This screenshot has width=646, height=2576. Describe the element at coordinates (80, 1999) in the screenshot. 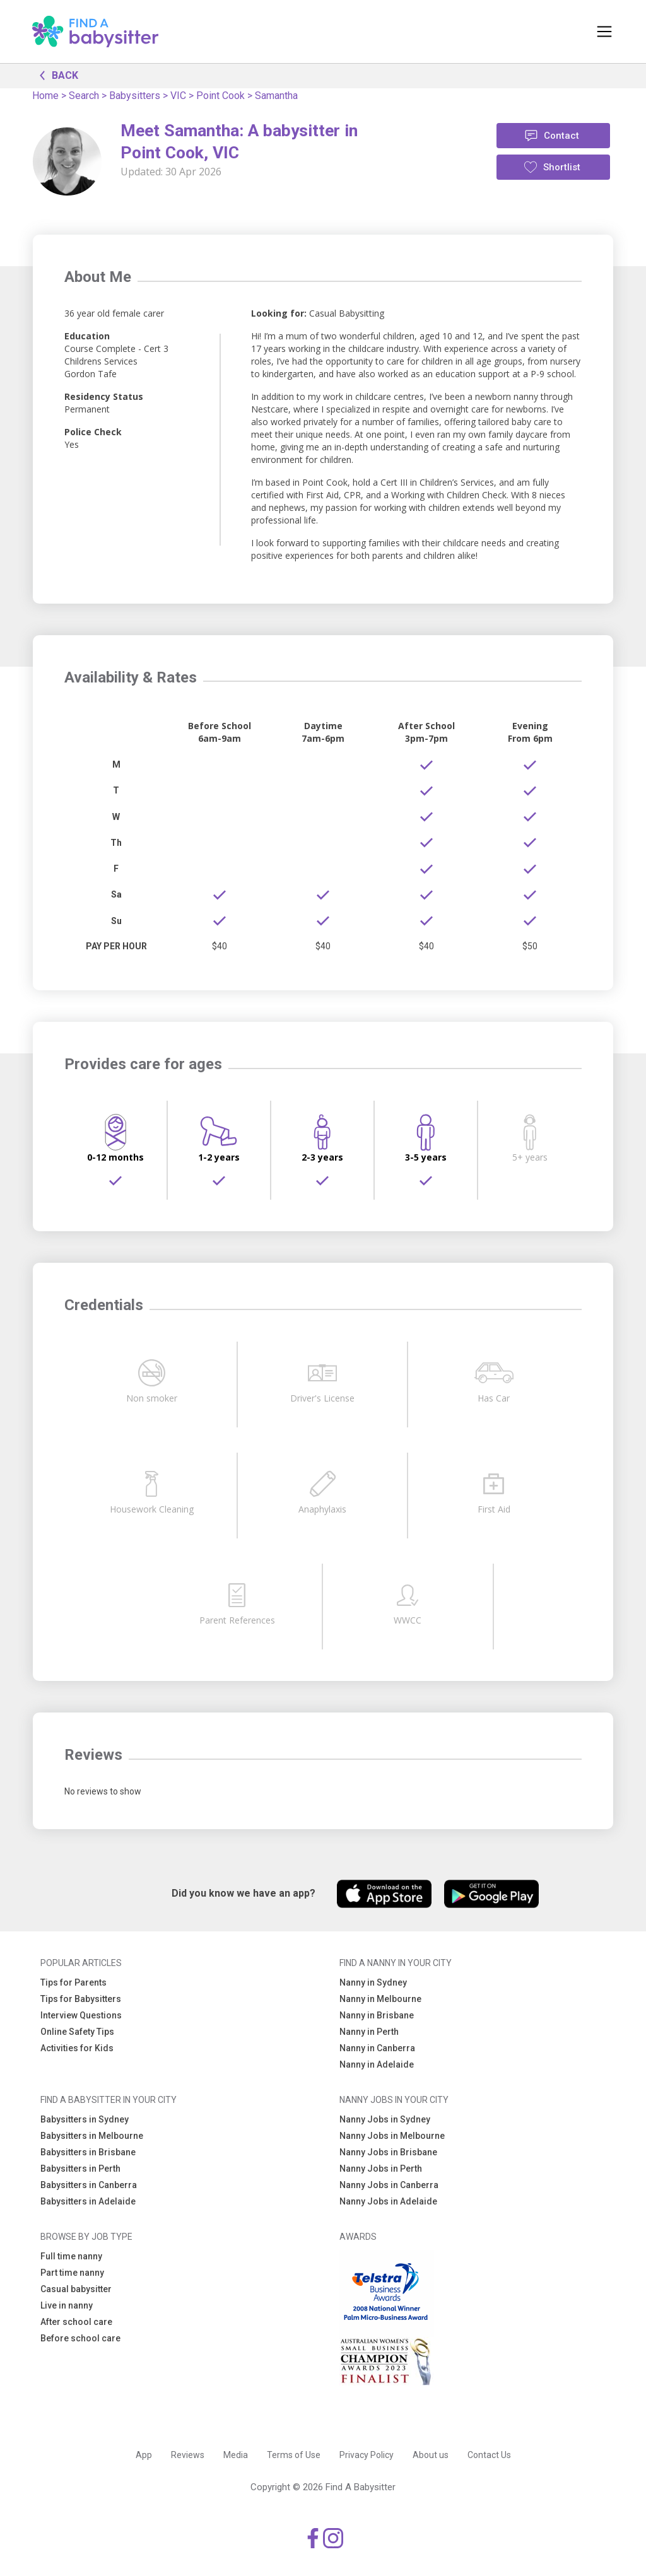

I see `Tips for Babysitters` at that location.